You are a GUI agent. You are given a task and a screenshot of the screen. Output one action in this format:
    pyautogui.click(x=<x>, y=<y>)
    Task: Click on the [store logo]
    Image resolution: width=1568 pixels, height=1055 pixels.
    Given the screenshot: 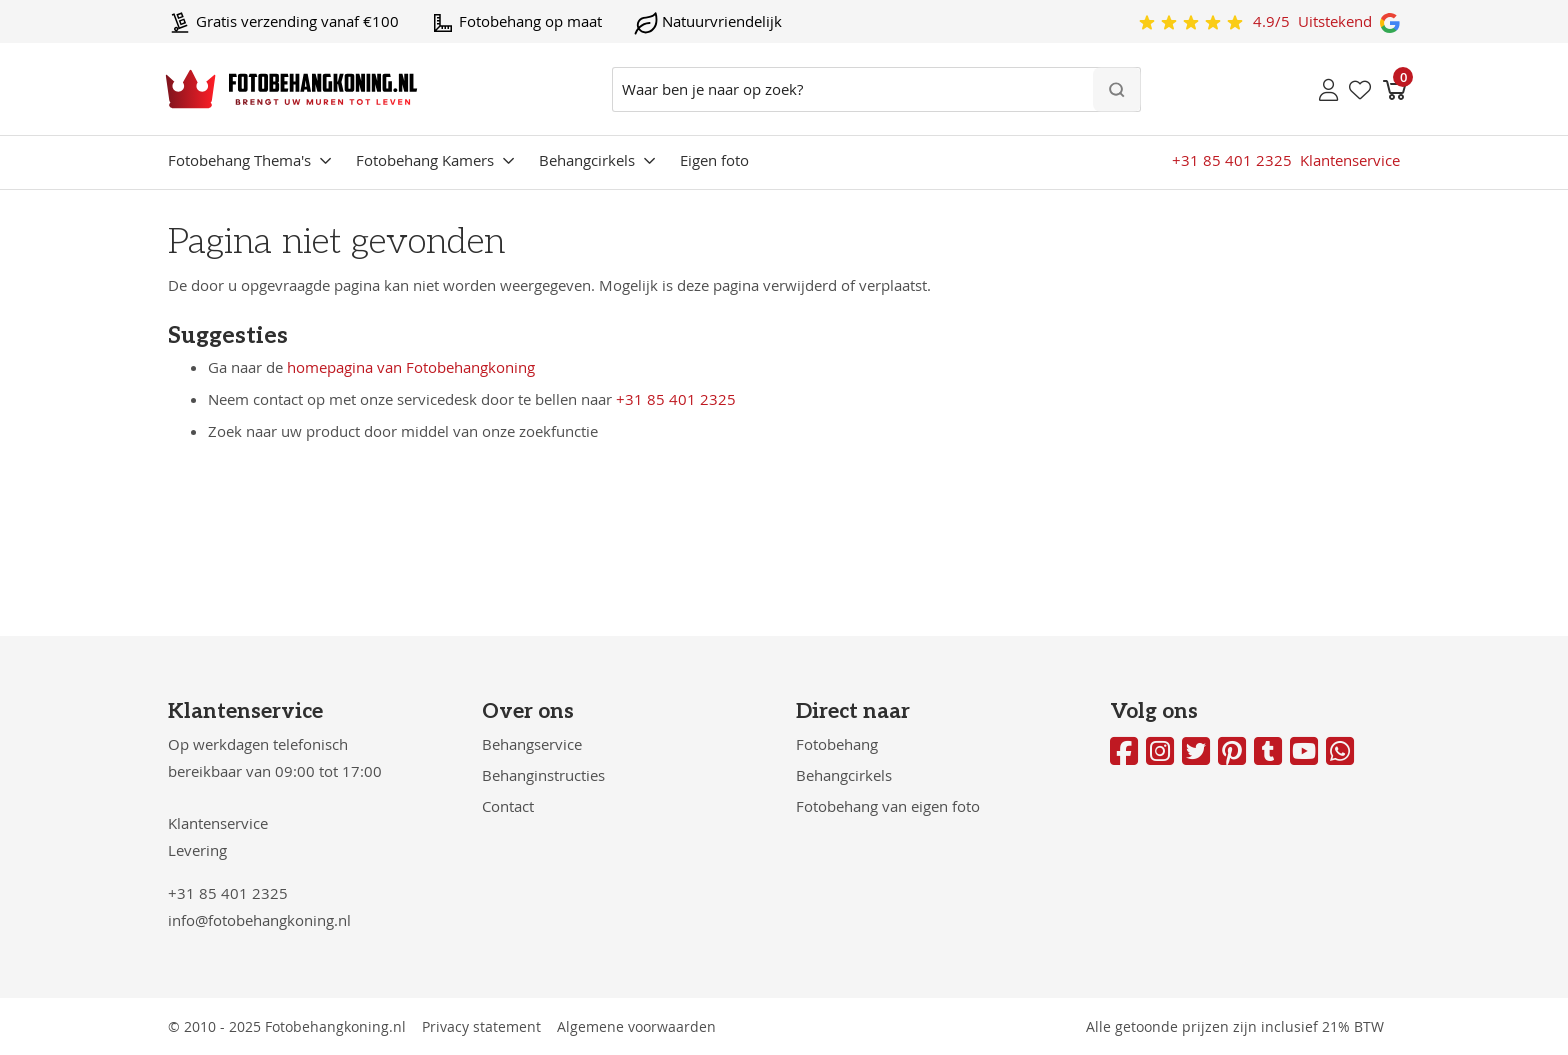 What is the action you would take?
    pyautogui.click(x=291, y=89)
    